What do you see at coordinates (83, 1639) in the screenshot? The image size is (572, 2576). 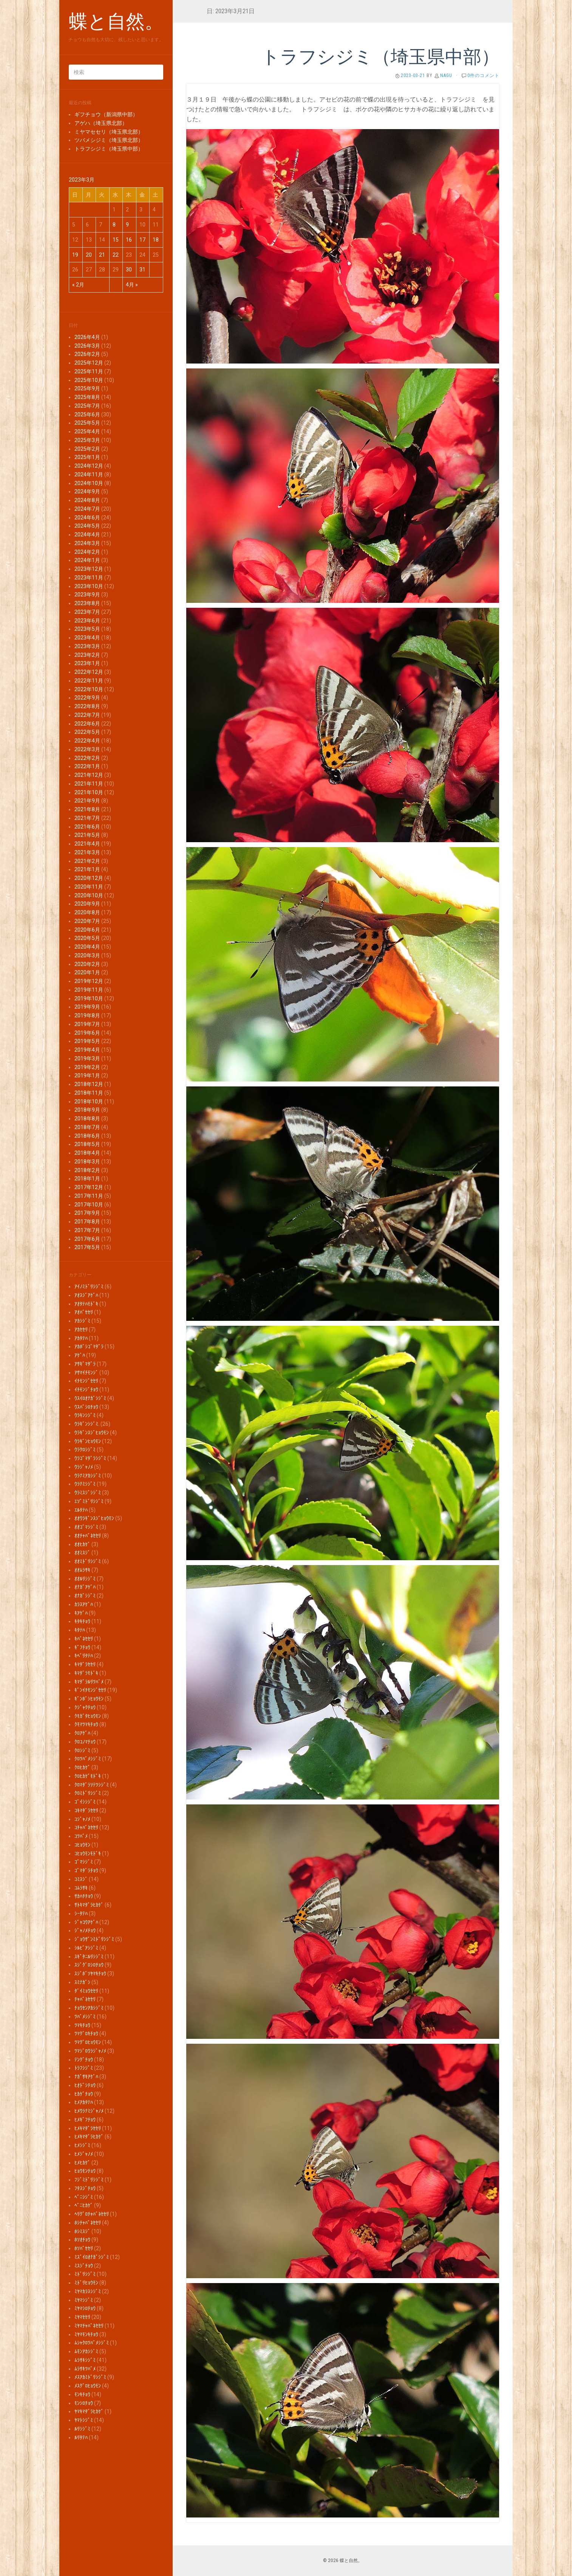 I see `ｷﾊﾞﾈｾｾﾘ` at bounding box center [83, 1639].